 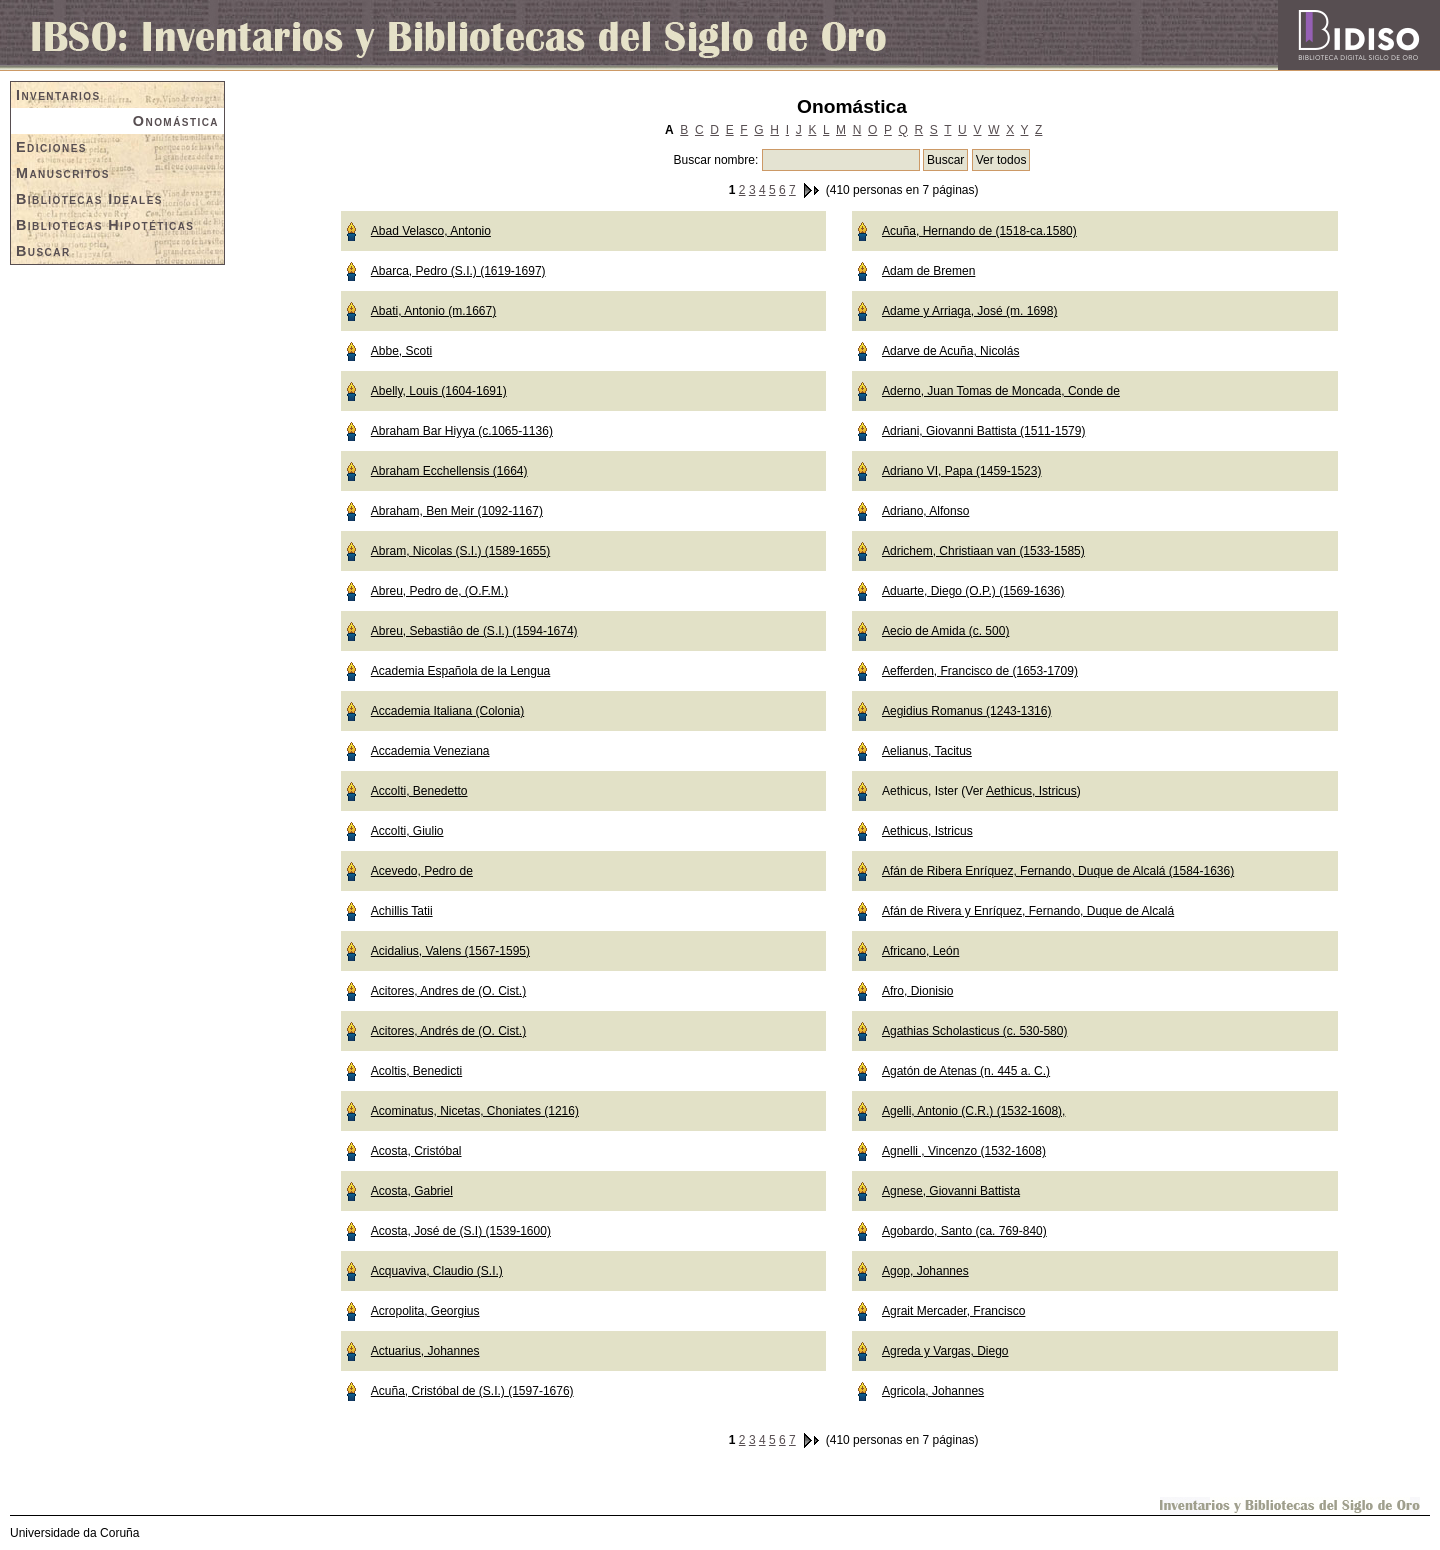 What do you see at coordinates (461, 1231) in the screenshot?
I see `Acosta, José de (S.I) (1539-1600)` at bounding box center [461, 1231].